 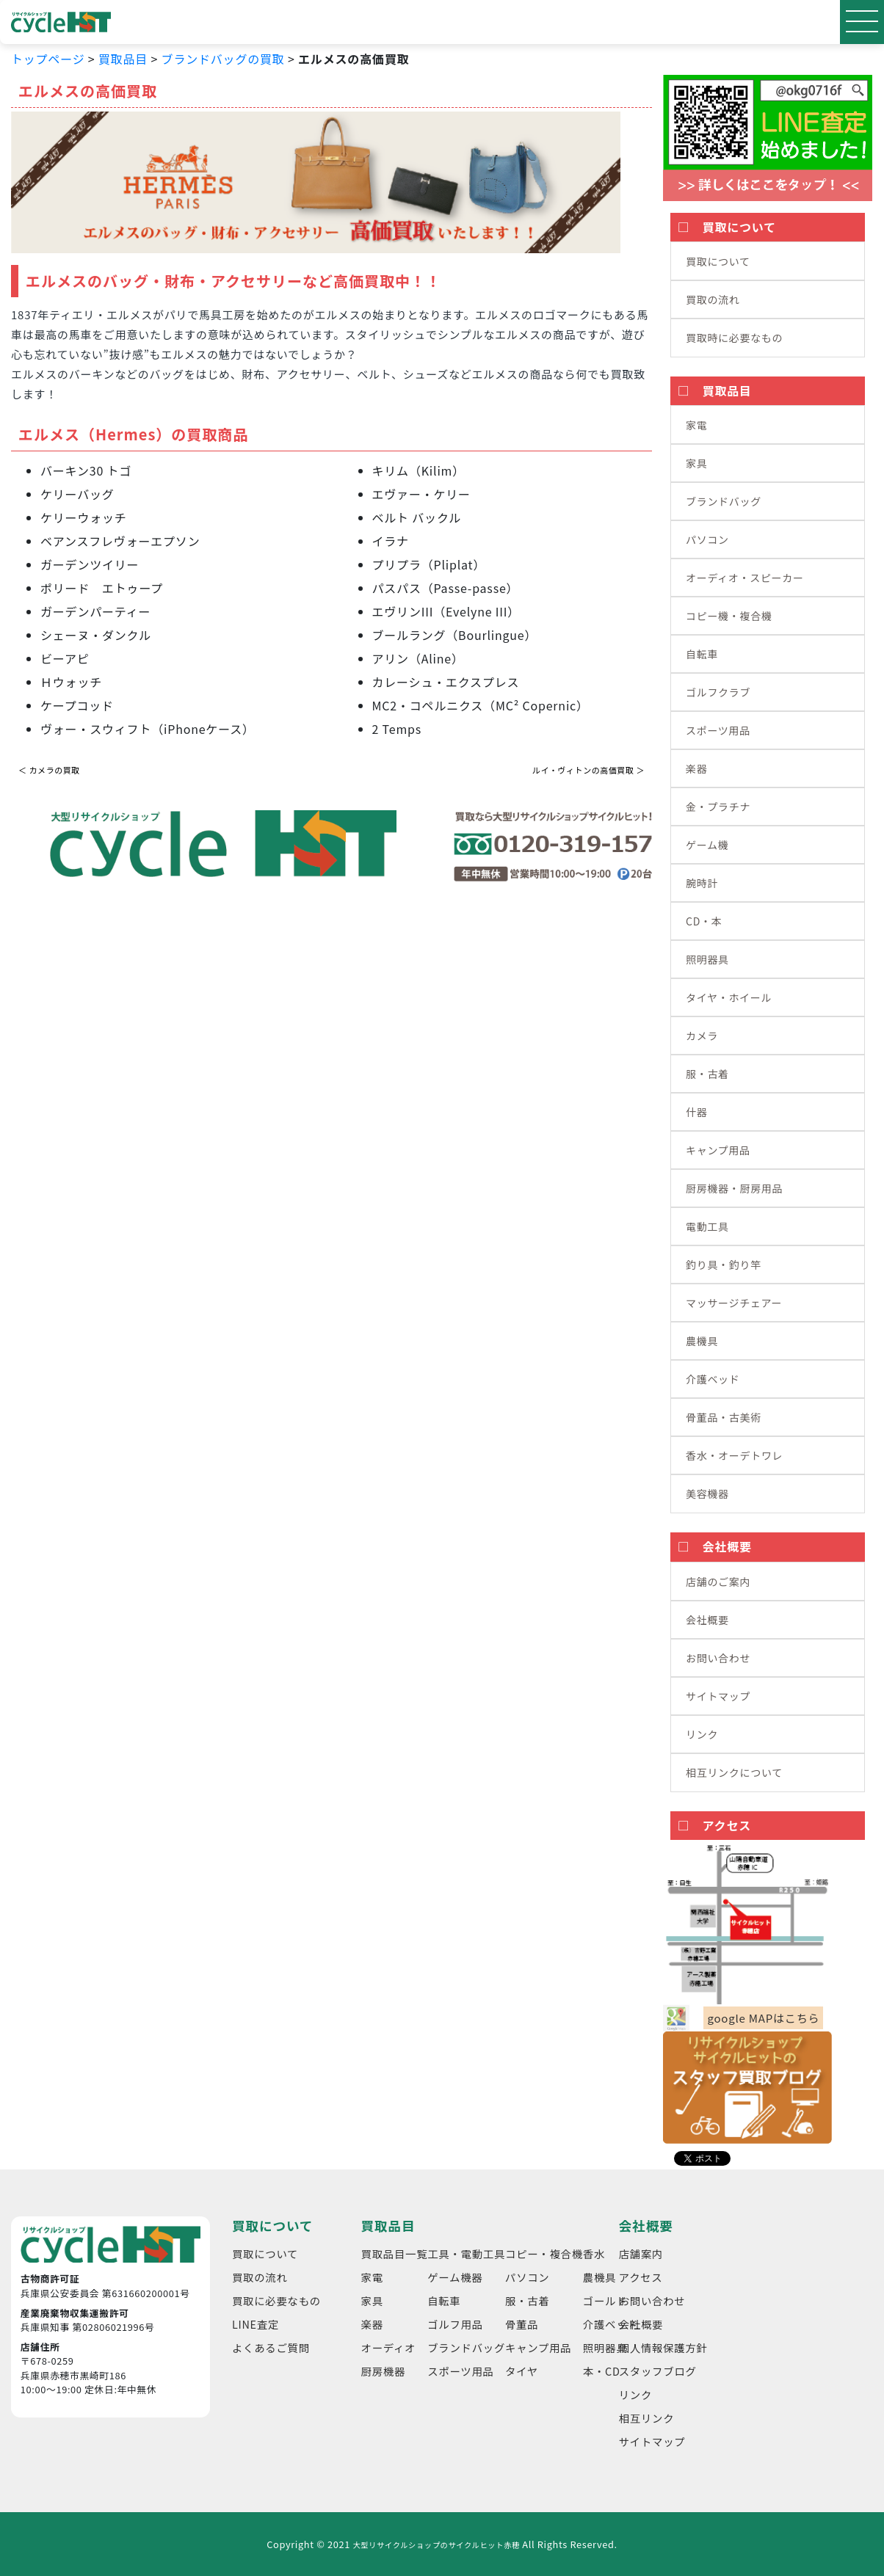 What do you see at coordinates (521, 2324) in the screenshot?
I see `骨董品` at bounding box center [521, 2324].